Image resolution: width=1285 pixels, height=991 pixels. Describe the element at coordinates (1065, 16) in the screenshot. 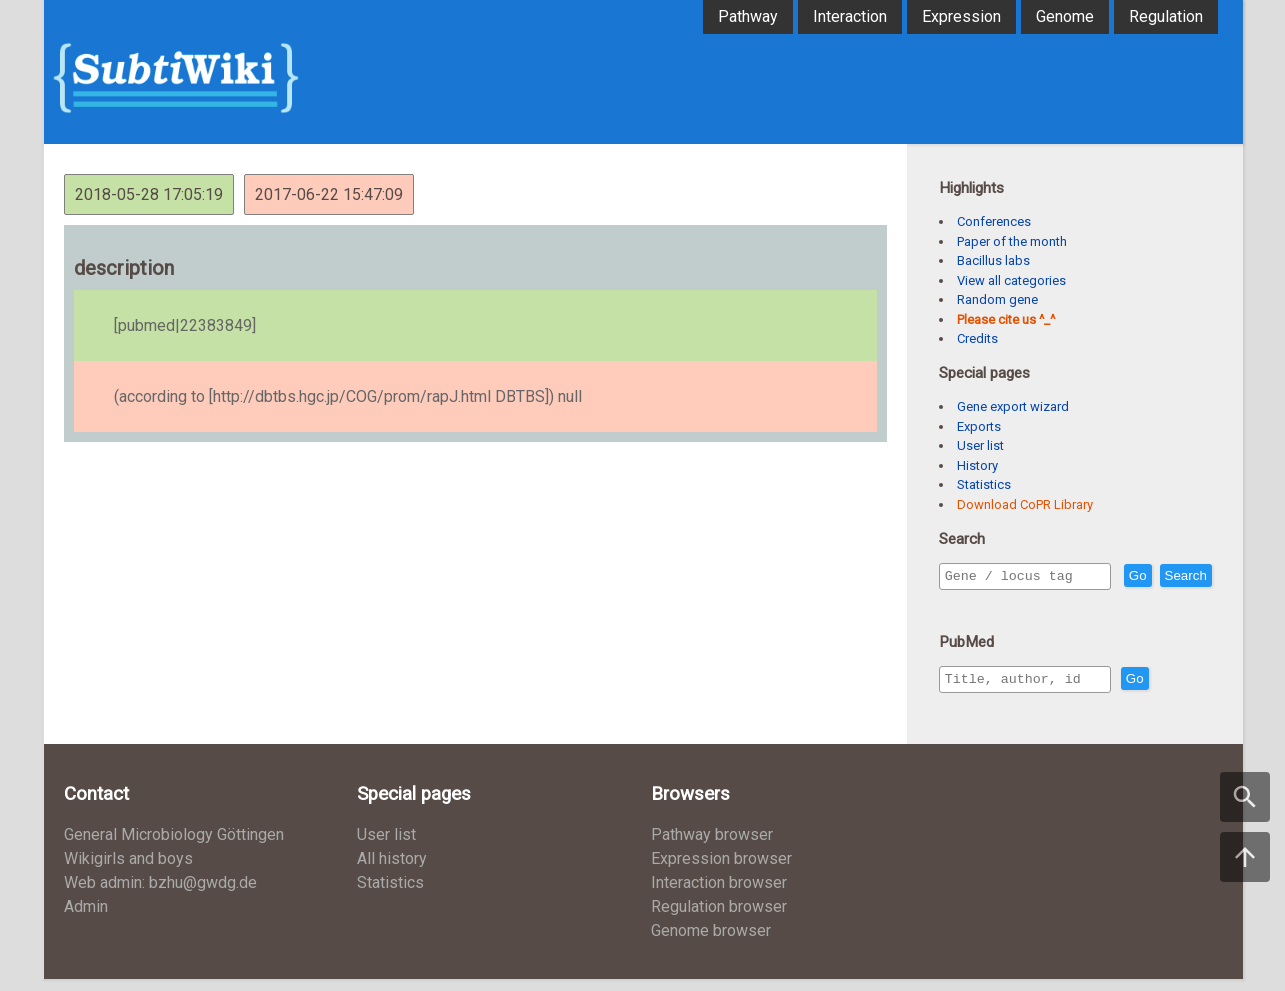

I see `Genome` at that location.